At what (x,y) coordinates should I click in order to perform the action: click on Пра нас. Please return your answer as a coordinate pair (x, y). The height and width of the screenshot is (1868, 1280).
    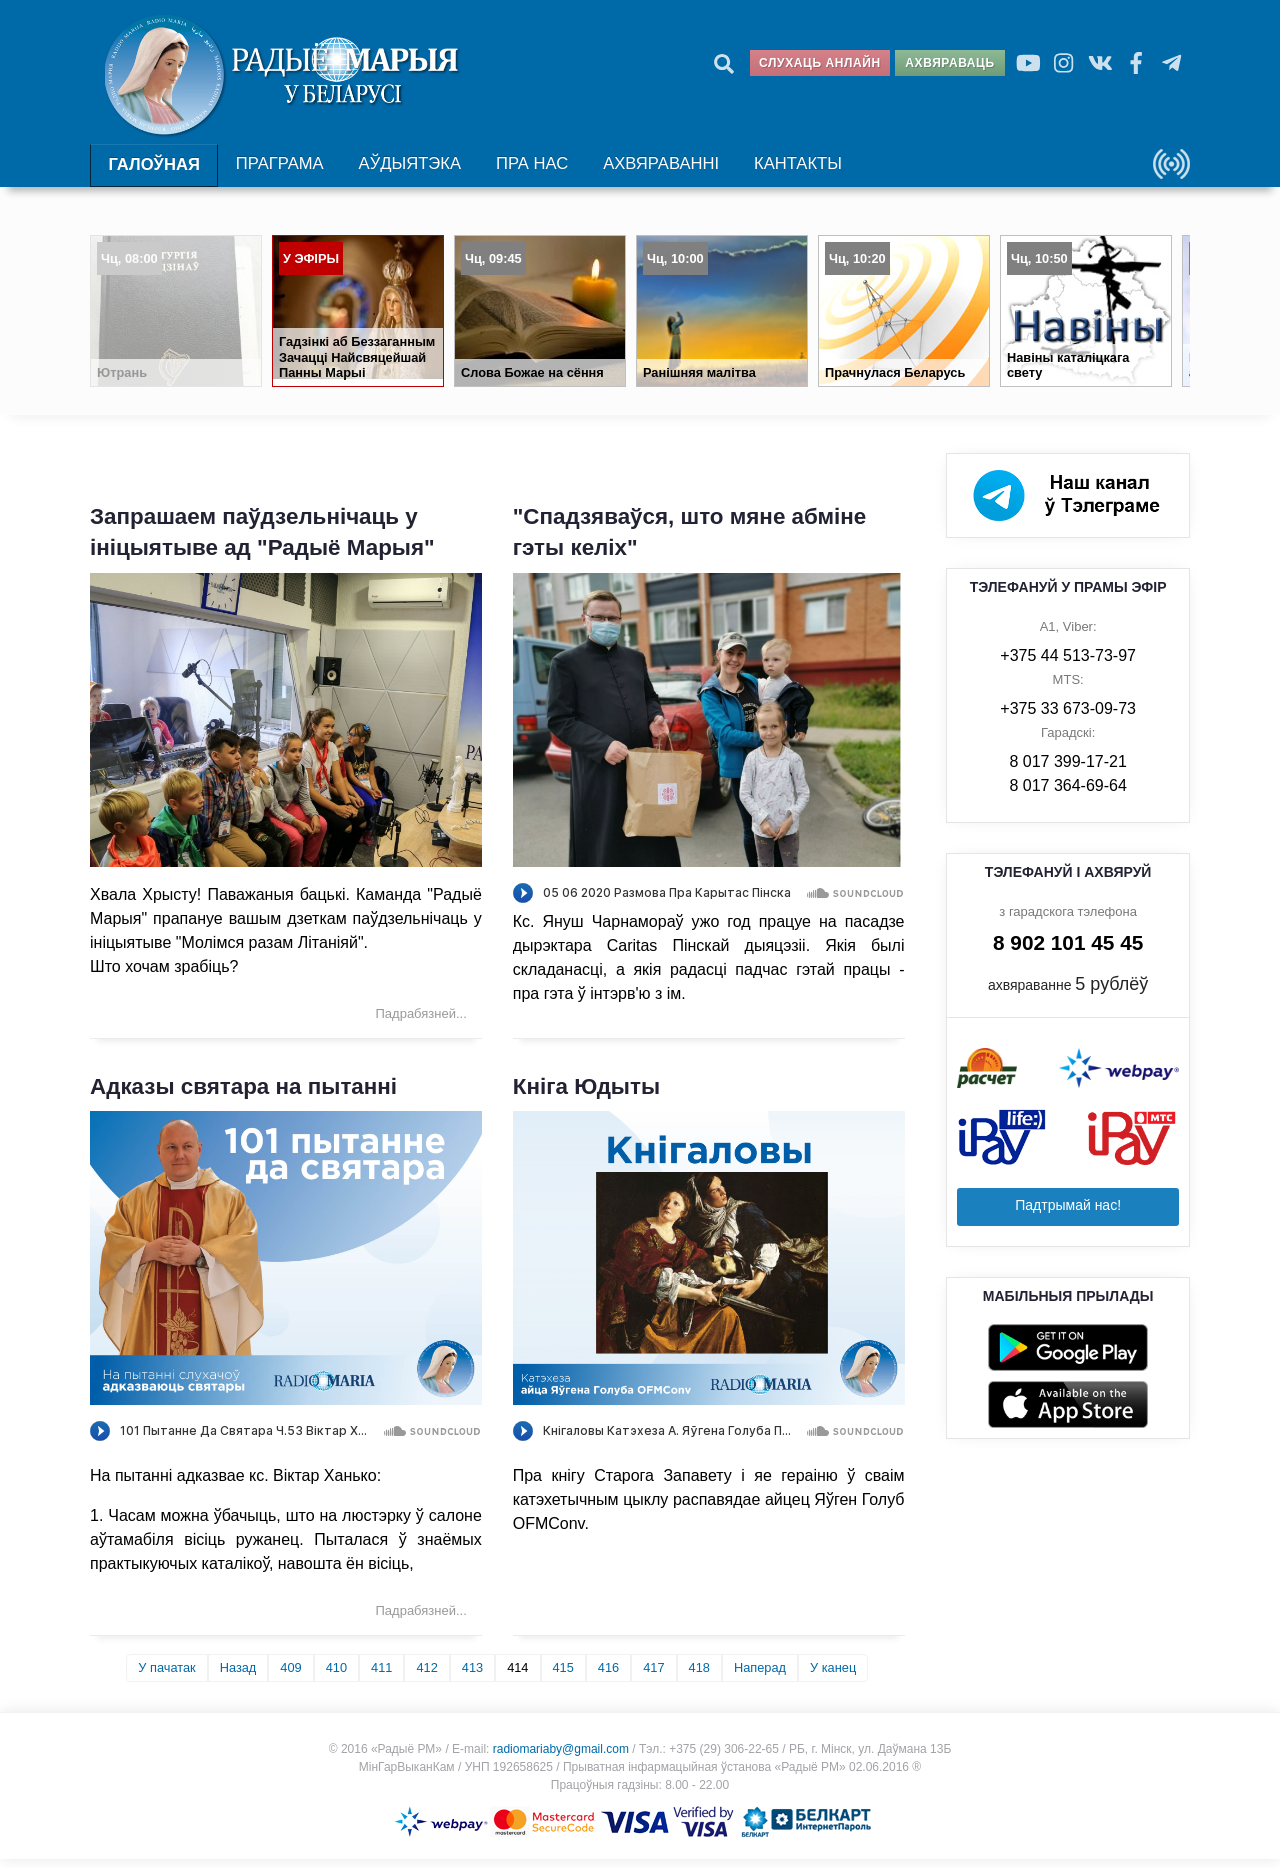
    Looking at the image, I should click on (528, 171).